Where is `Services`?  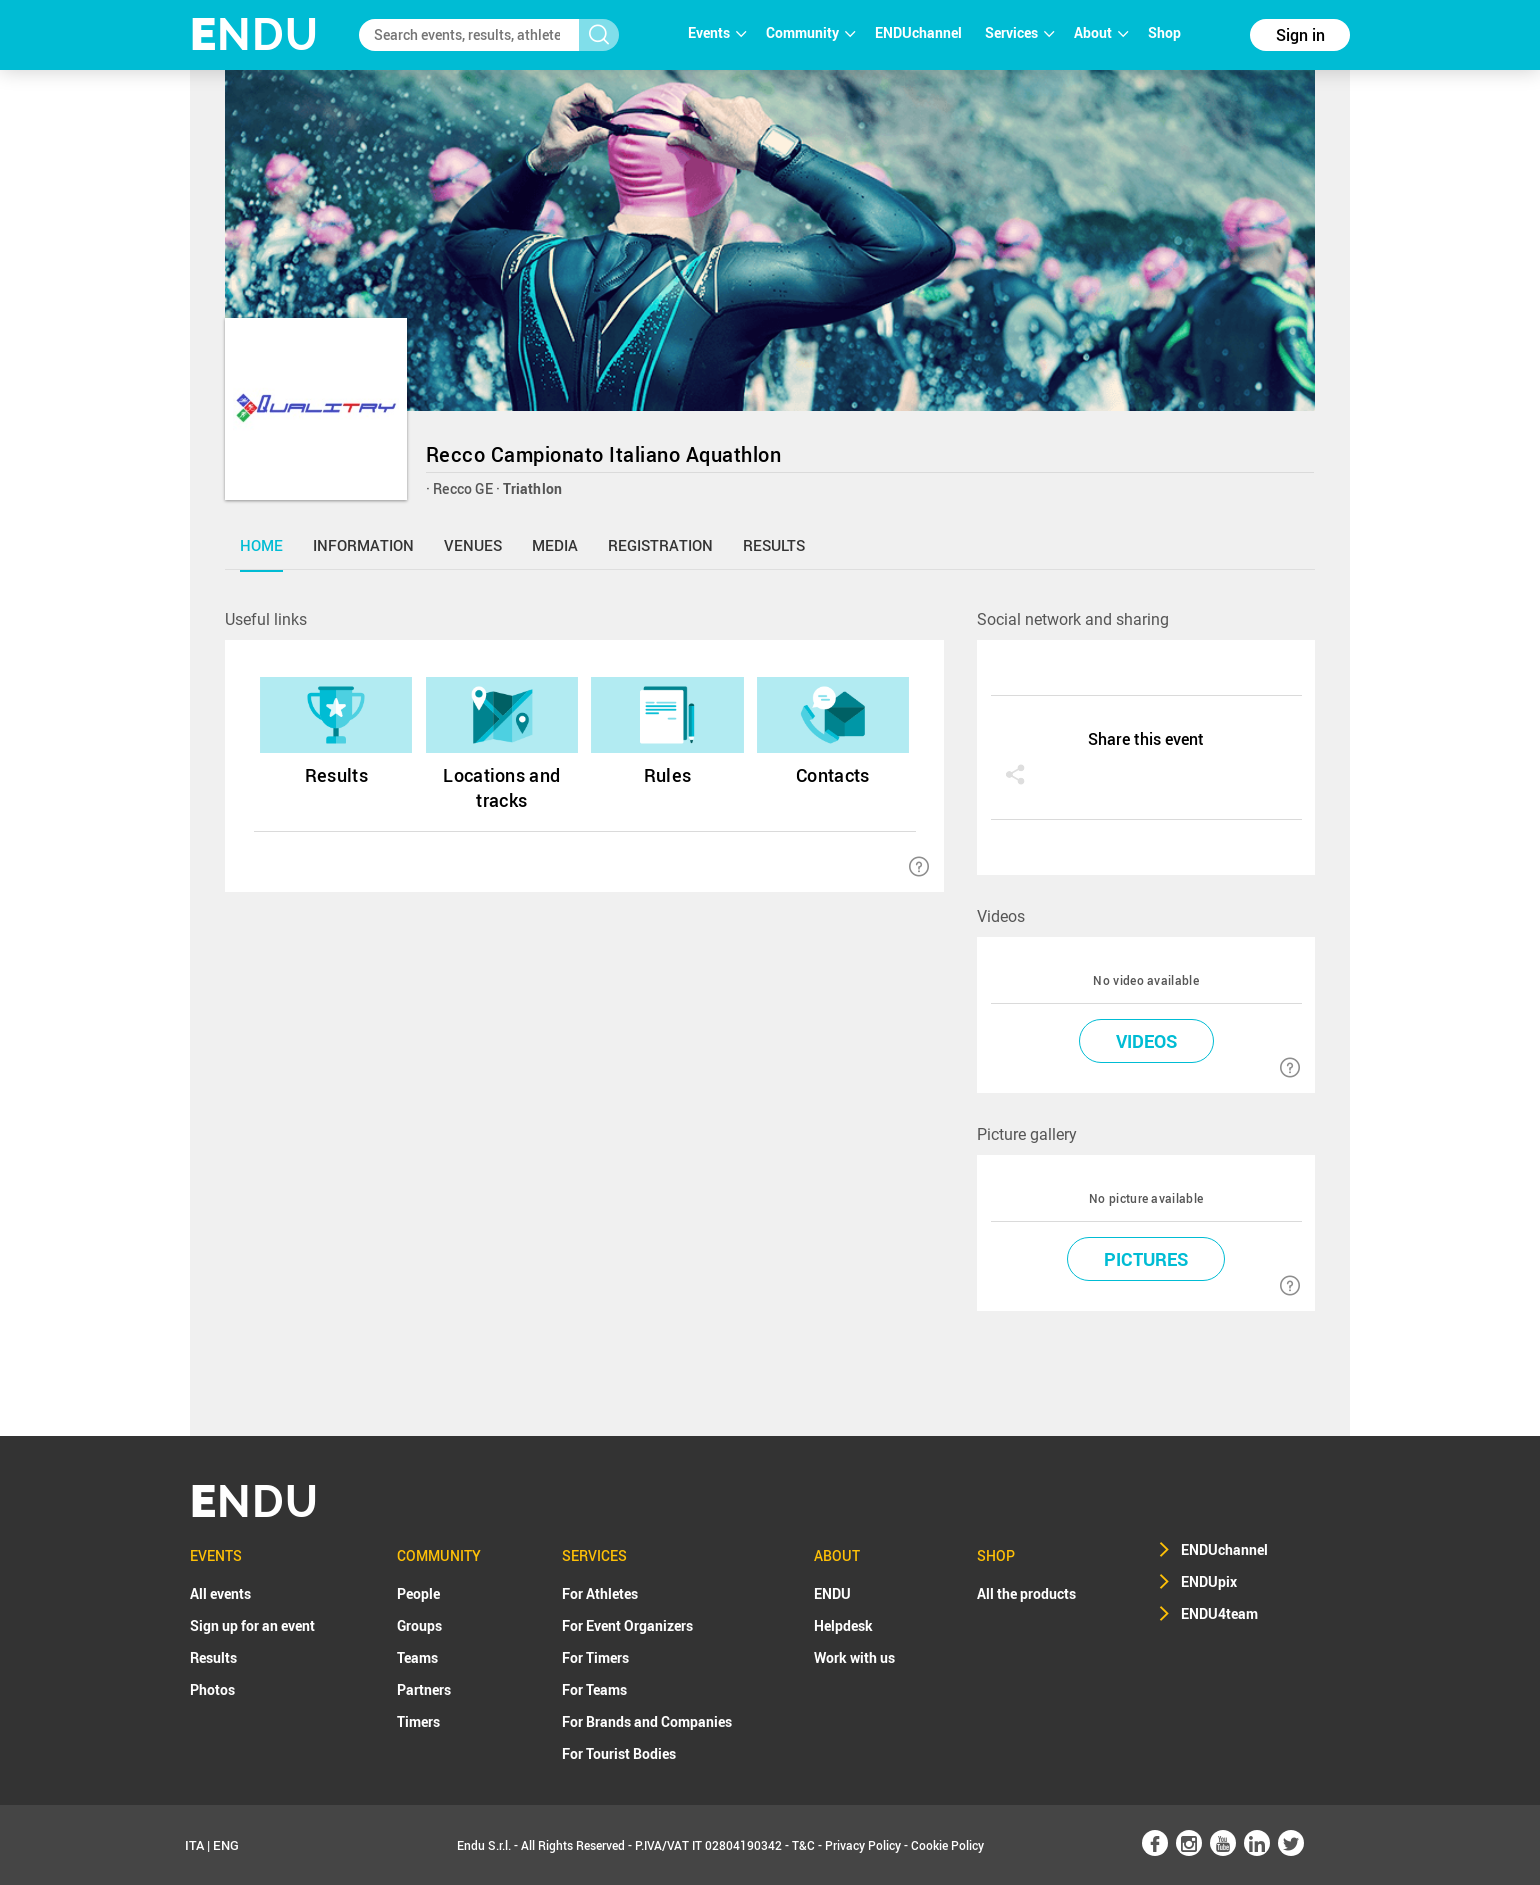 Services is located at coordinates (1019, 32).